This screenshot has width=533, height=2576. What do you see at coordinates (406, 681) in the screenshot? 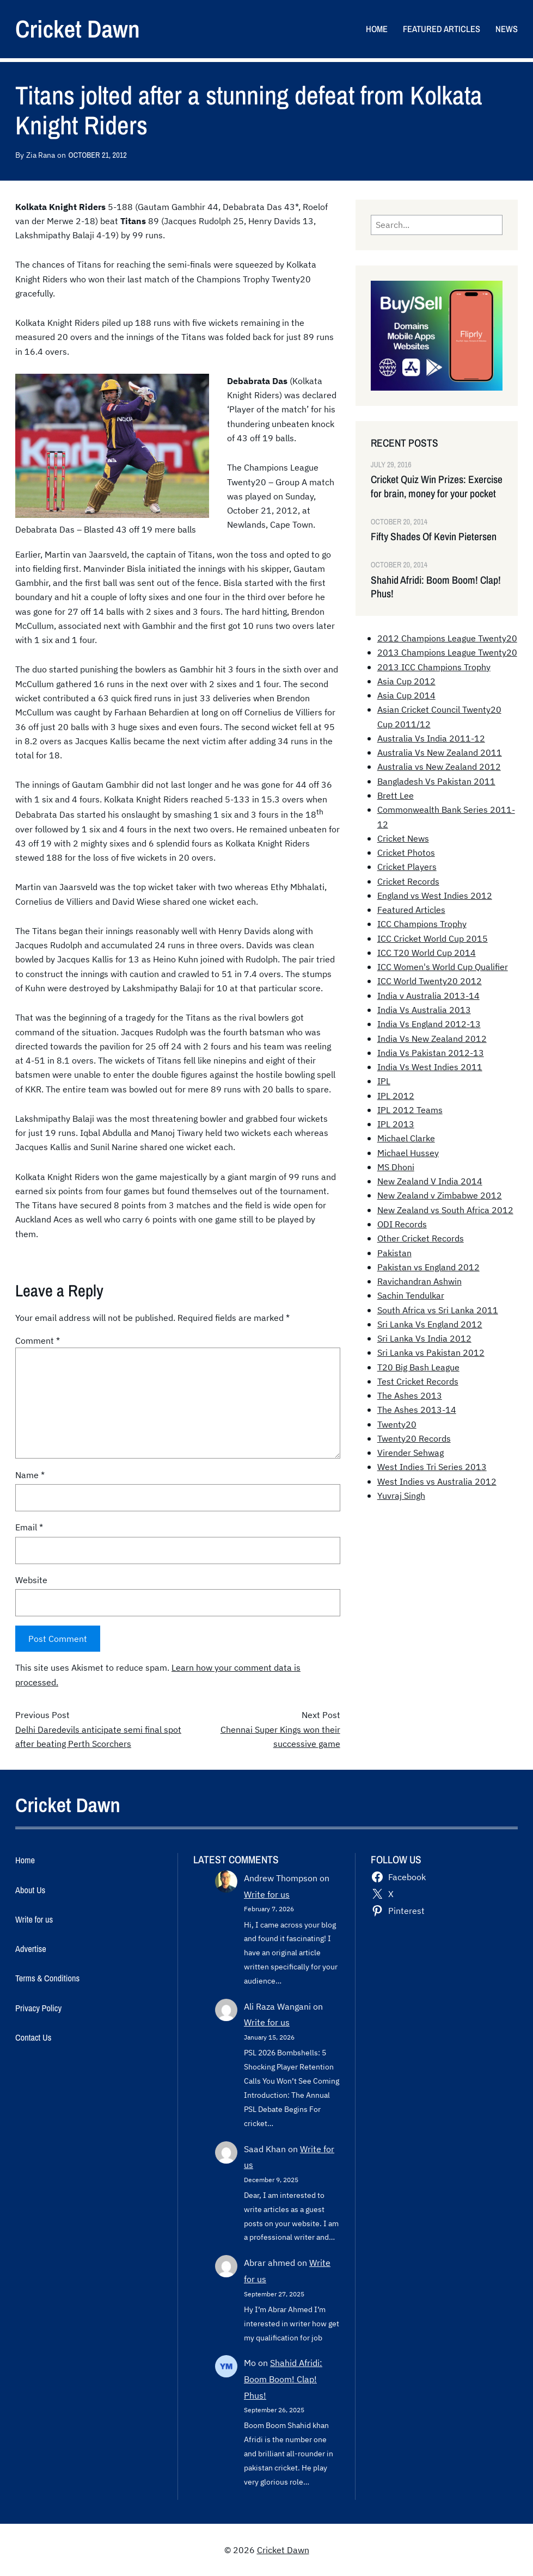
I see `Asia Cup 2012` at bounding box center [406, 681].